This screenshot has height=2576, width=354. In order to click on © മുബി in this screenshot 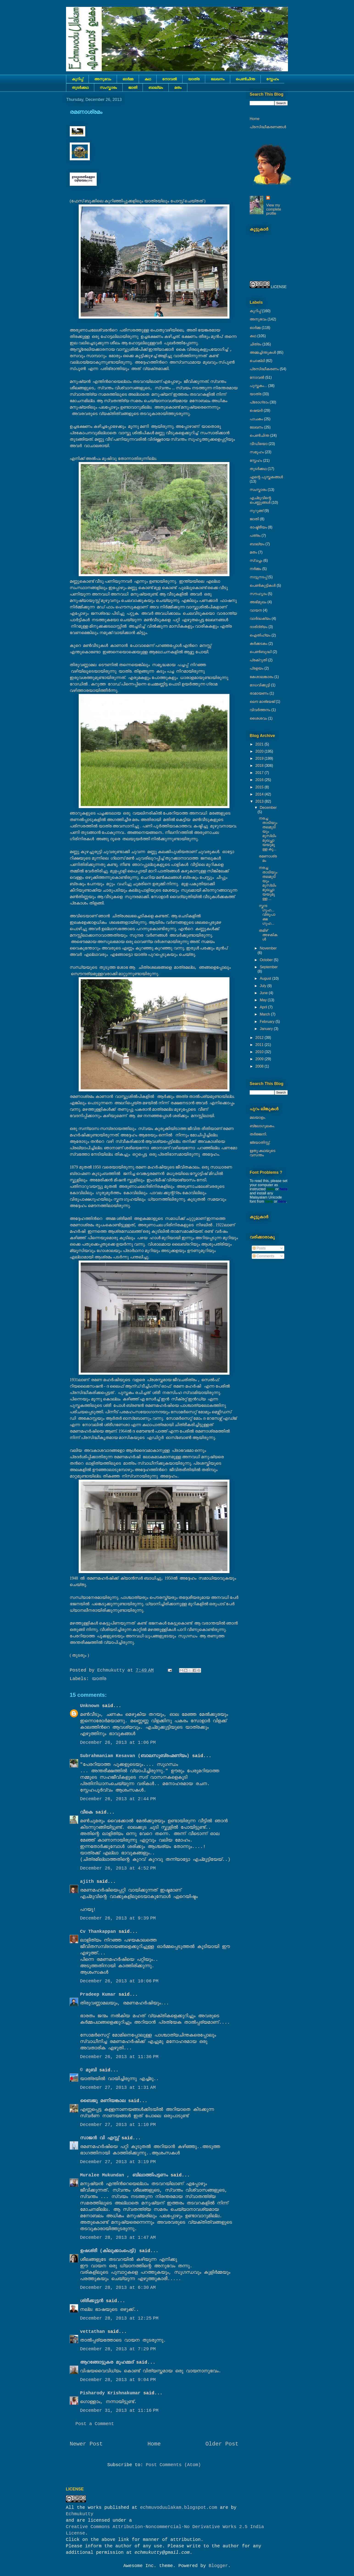, I will do `click(89, 2070)`.